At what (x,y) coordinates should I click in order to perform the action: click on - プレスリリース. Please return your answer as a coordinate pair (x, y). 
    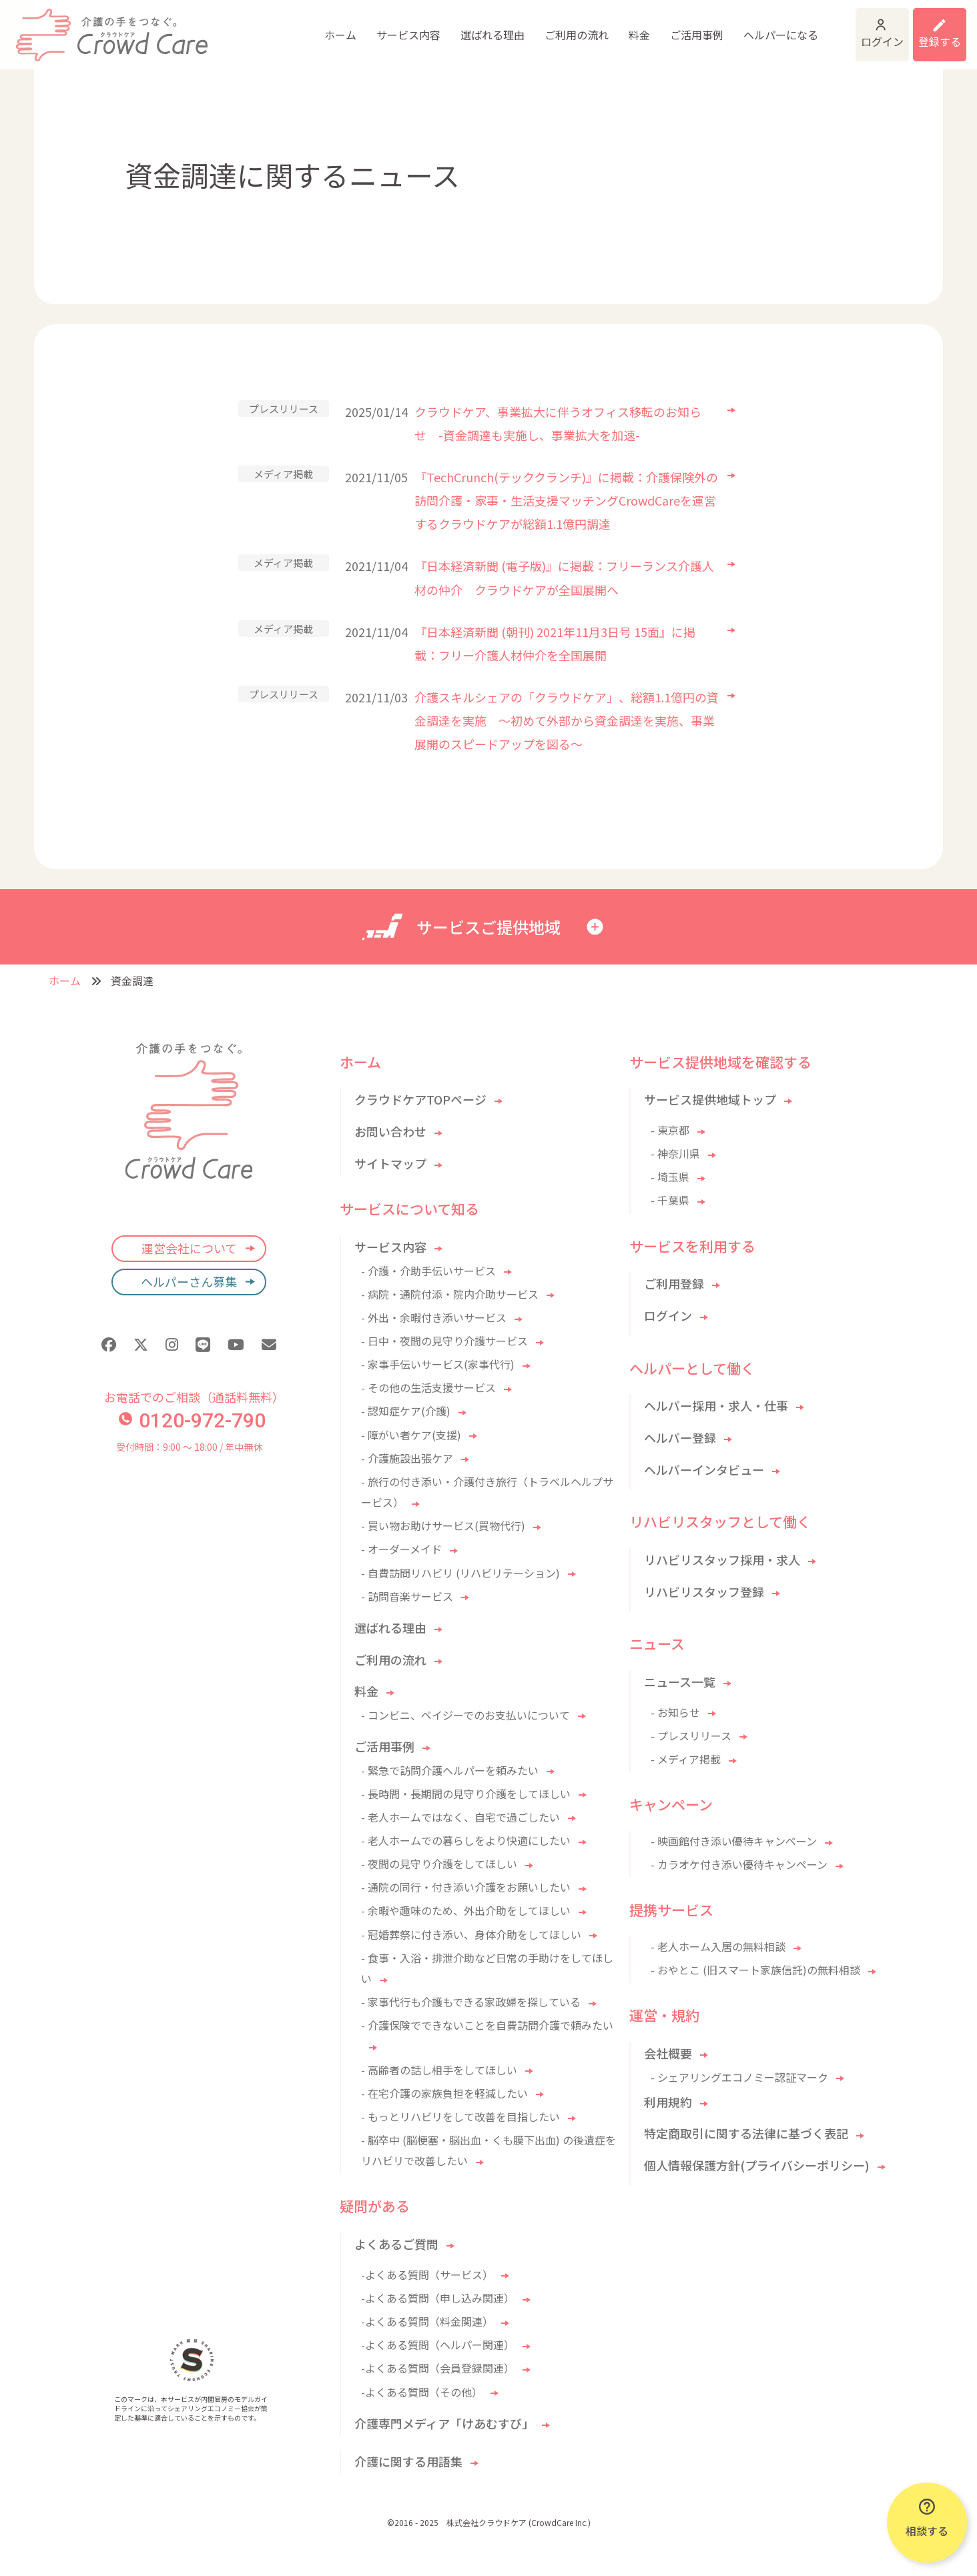
    Looking at the image, I should click on (691, 1736).